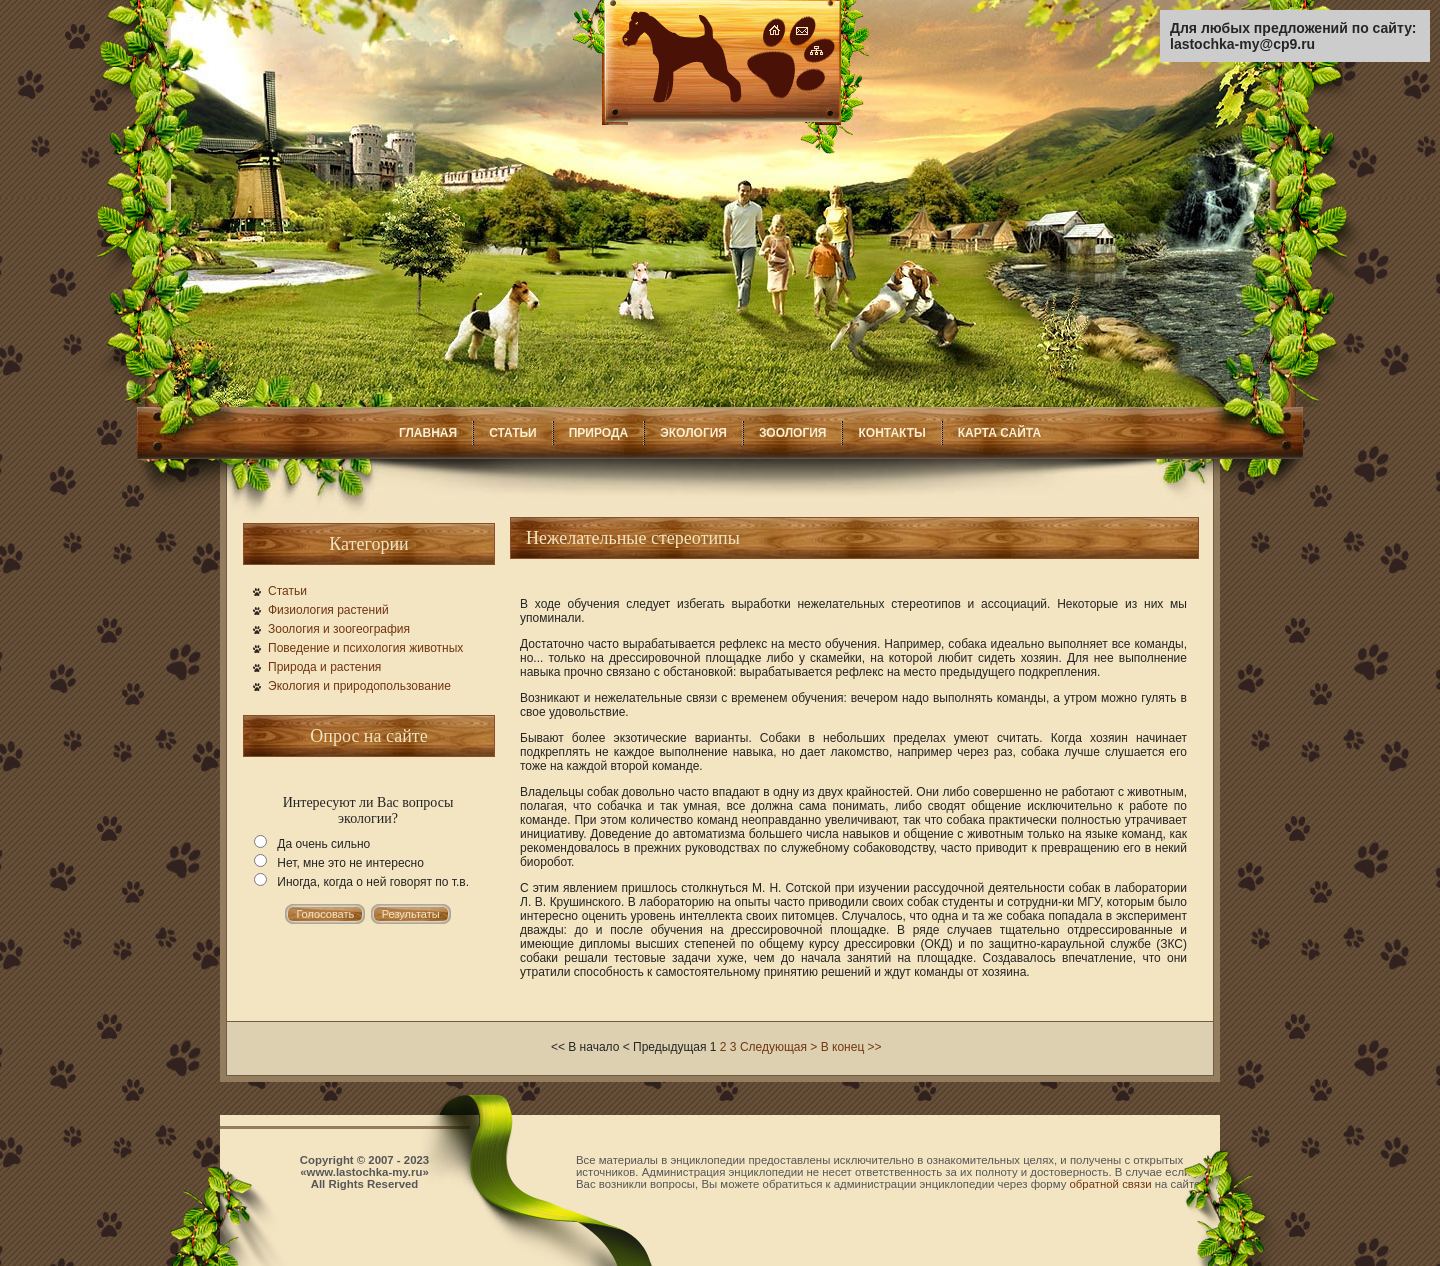  I want to click on Статьи, so click(287, 591).